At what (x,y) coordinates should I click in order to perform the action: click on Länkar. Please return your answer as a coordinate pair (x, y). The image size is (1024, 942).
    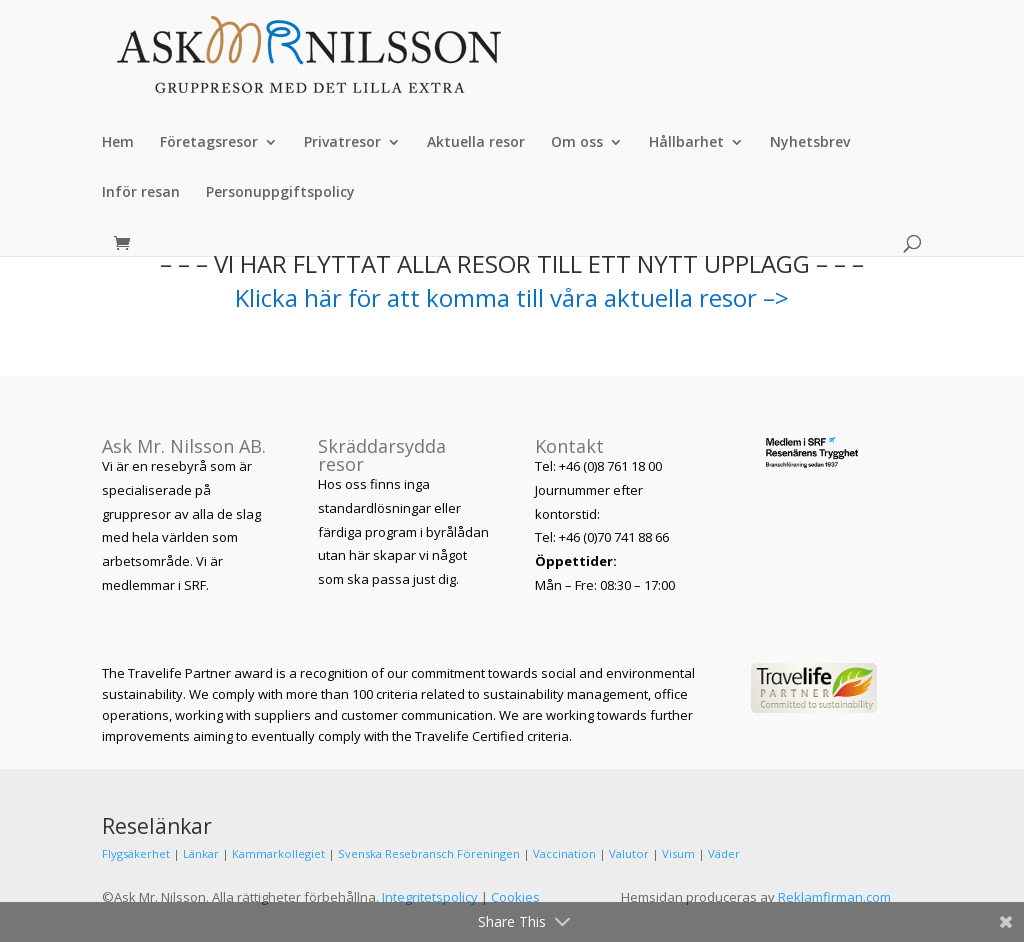
    Looking at the image, I should click on (201, 853).